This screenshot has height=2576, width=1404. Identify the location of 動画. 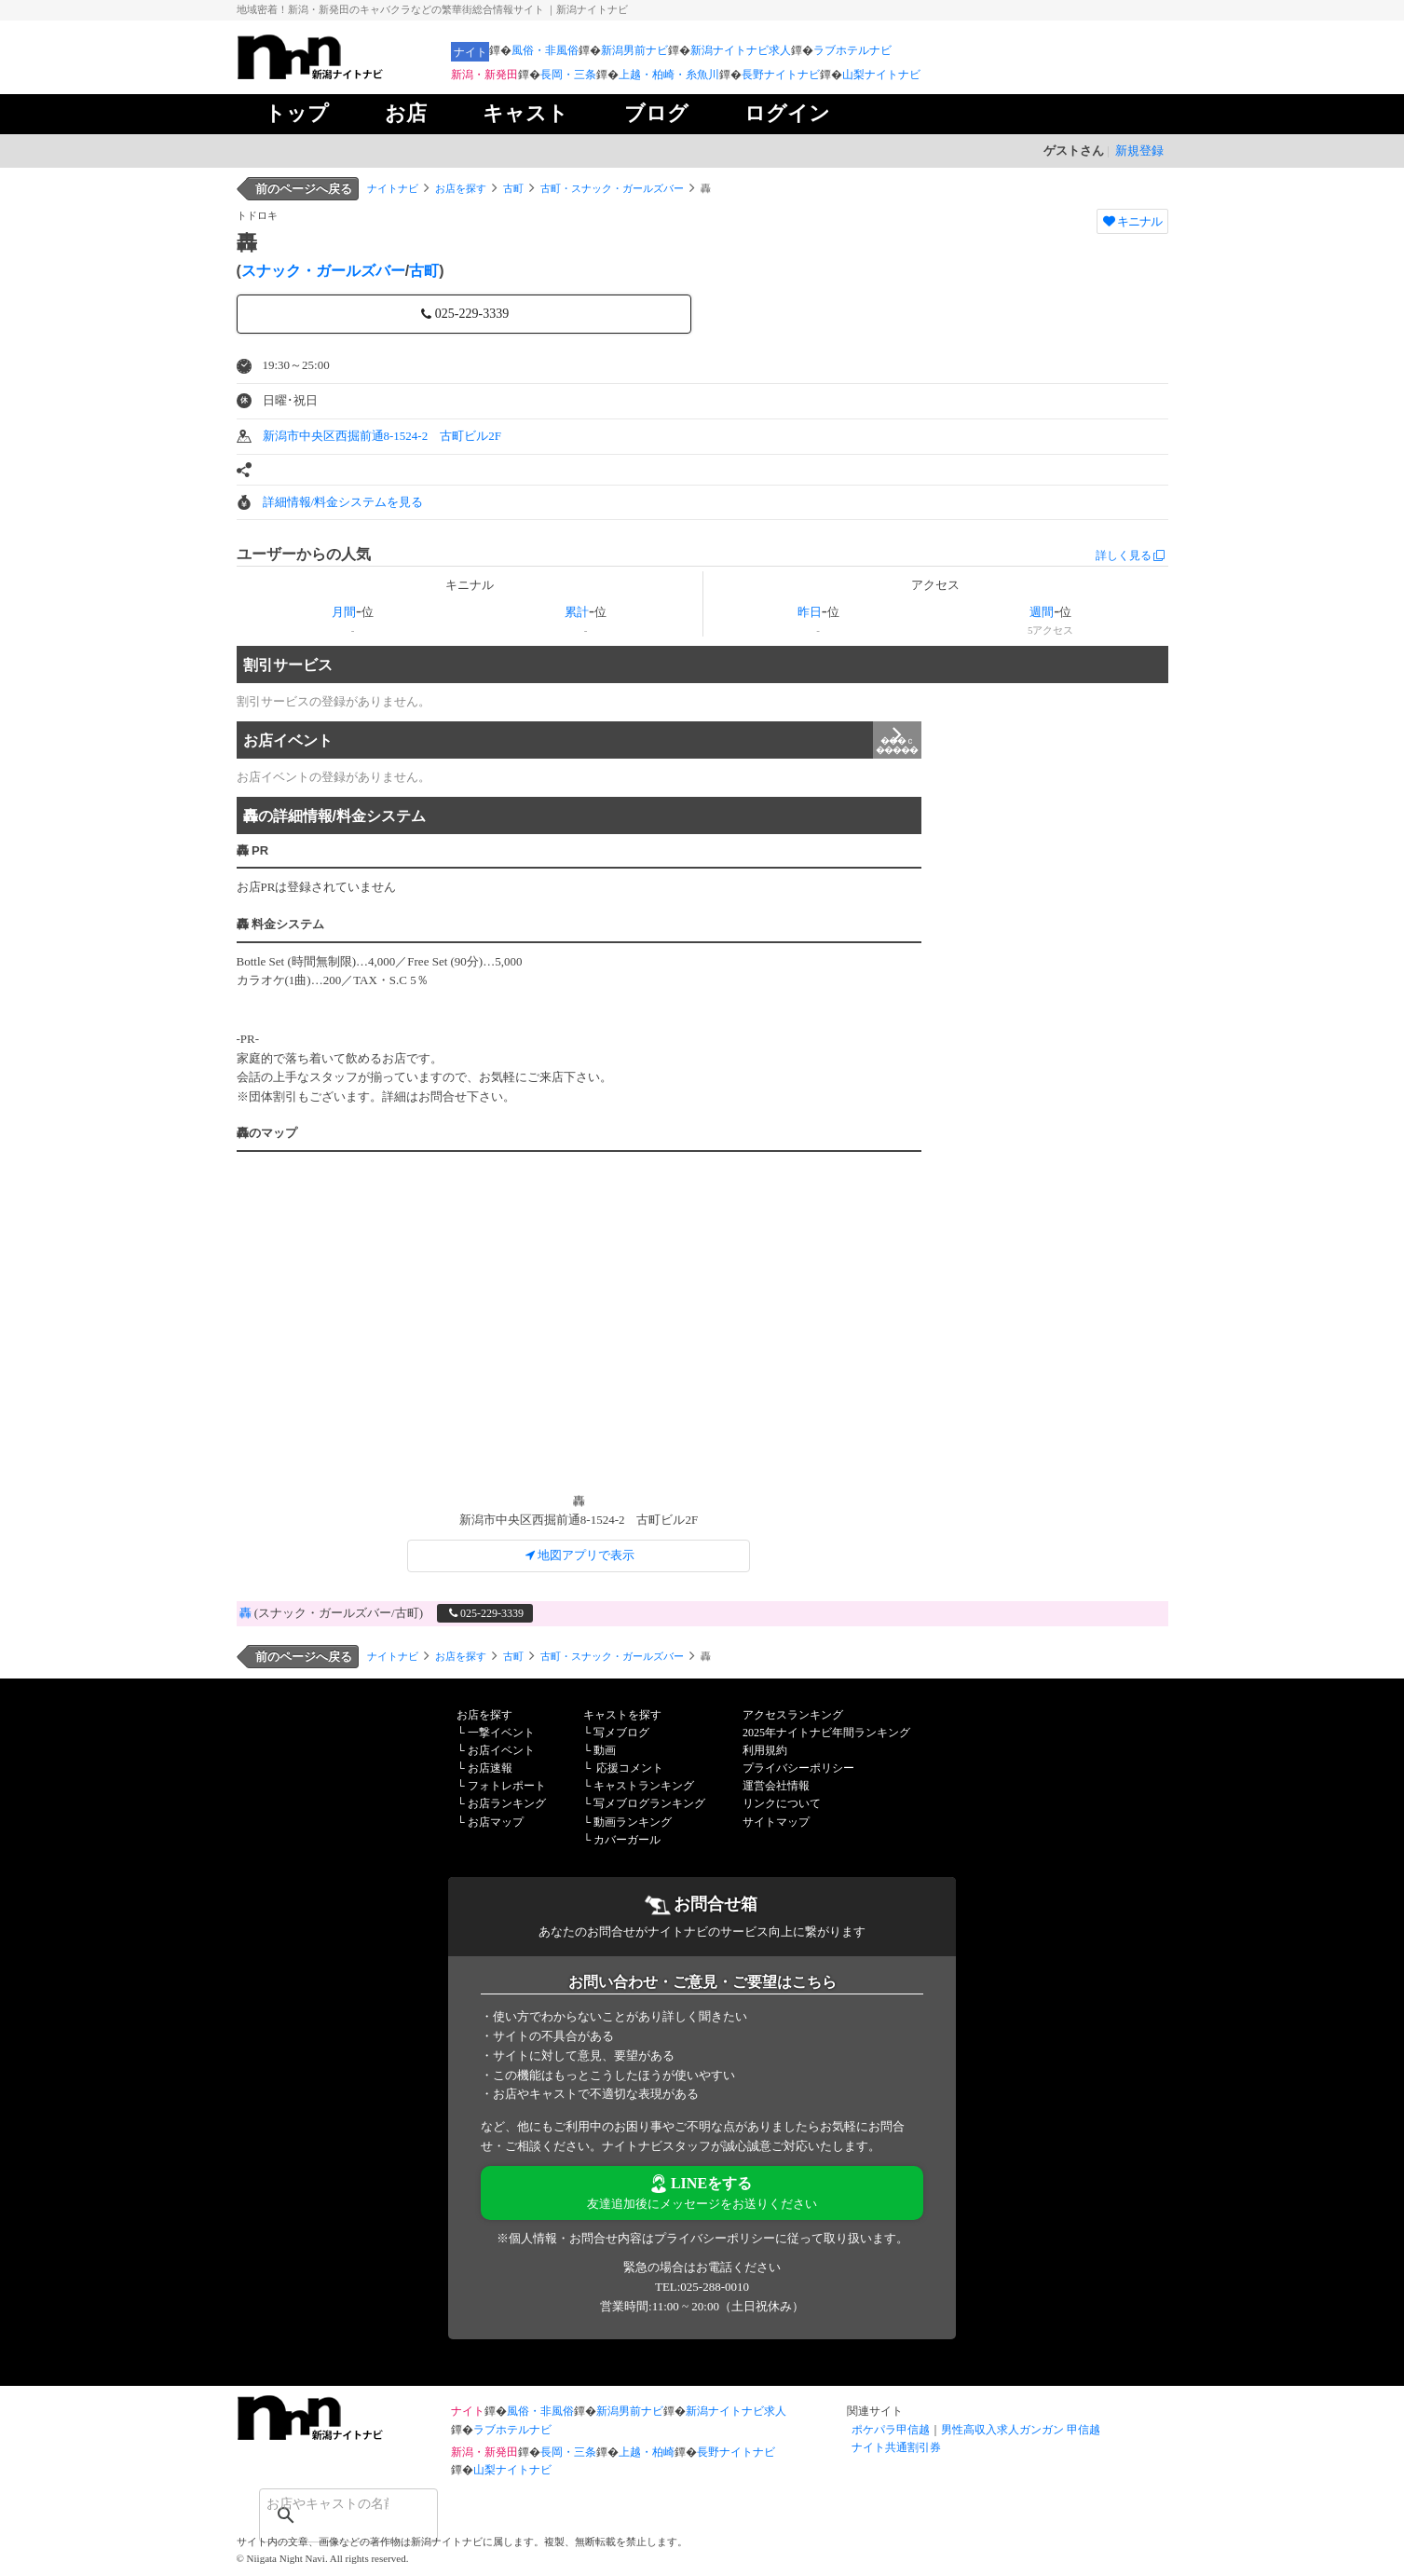
(604, 1750).